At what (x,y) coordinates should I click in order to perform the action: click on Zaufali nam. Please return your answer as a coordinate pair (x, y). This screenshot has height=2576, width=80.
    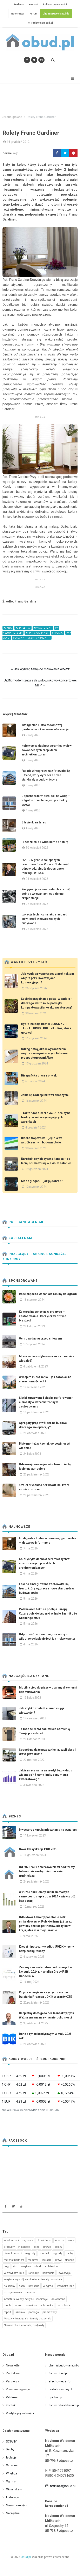
    Looking at the image, I should click on (17, 1238).